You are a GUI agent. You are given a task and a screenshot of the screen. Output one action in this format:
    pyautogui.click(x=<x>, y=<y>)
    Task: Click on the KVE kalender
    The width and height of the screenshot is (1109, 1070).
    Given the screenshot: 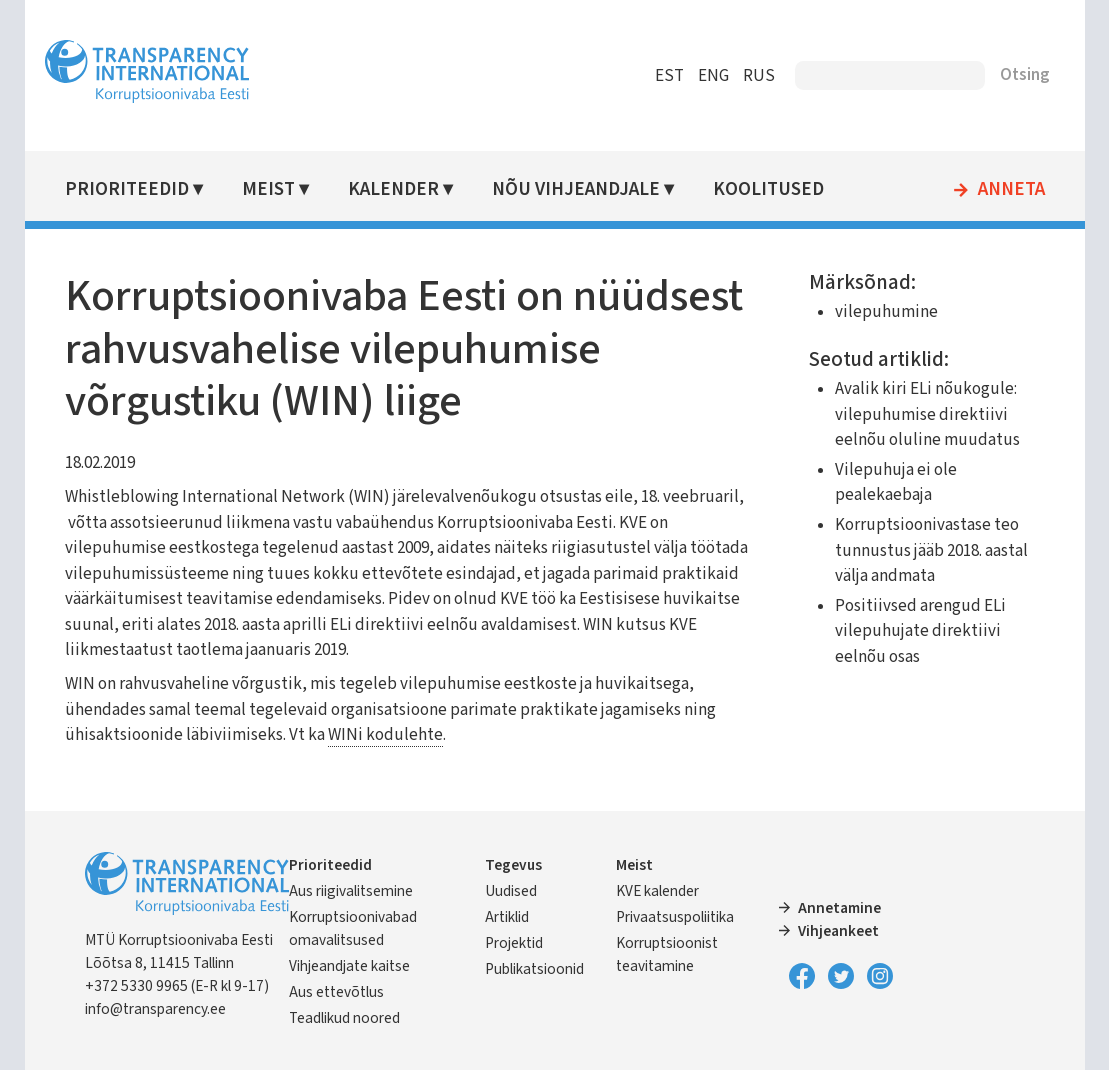 What is the action you would take?
    pyautogui.click(x=657, y=891)
    